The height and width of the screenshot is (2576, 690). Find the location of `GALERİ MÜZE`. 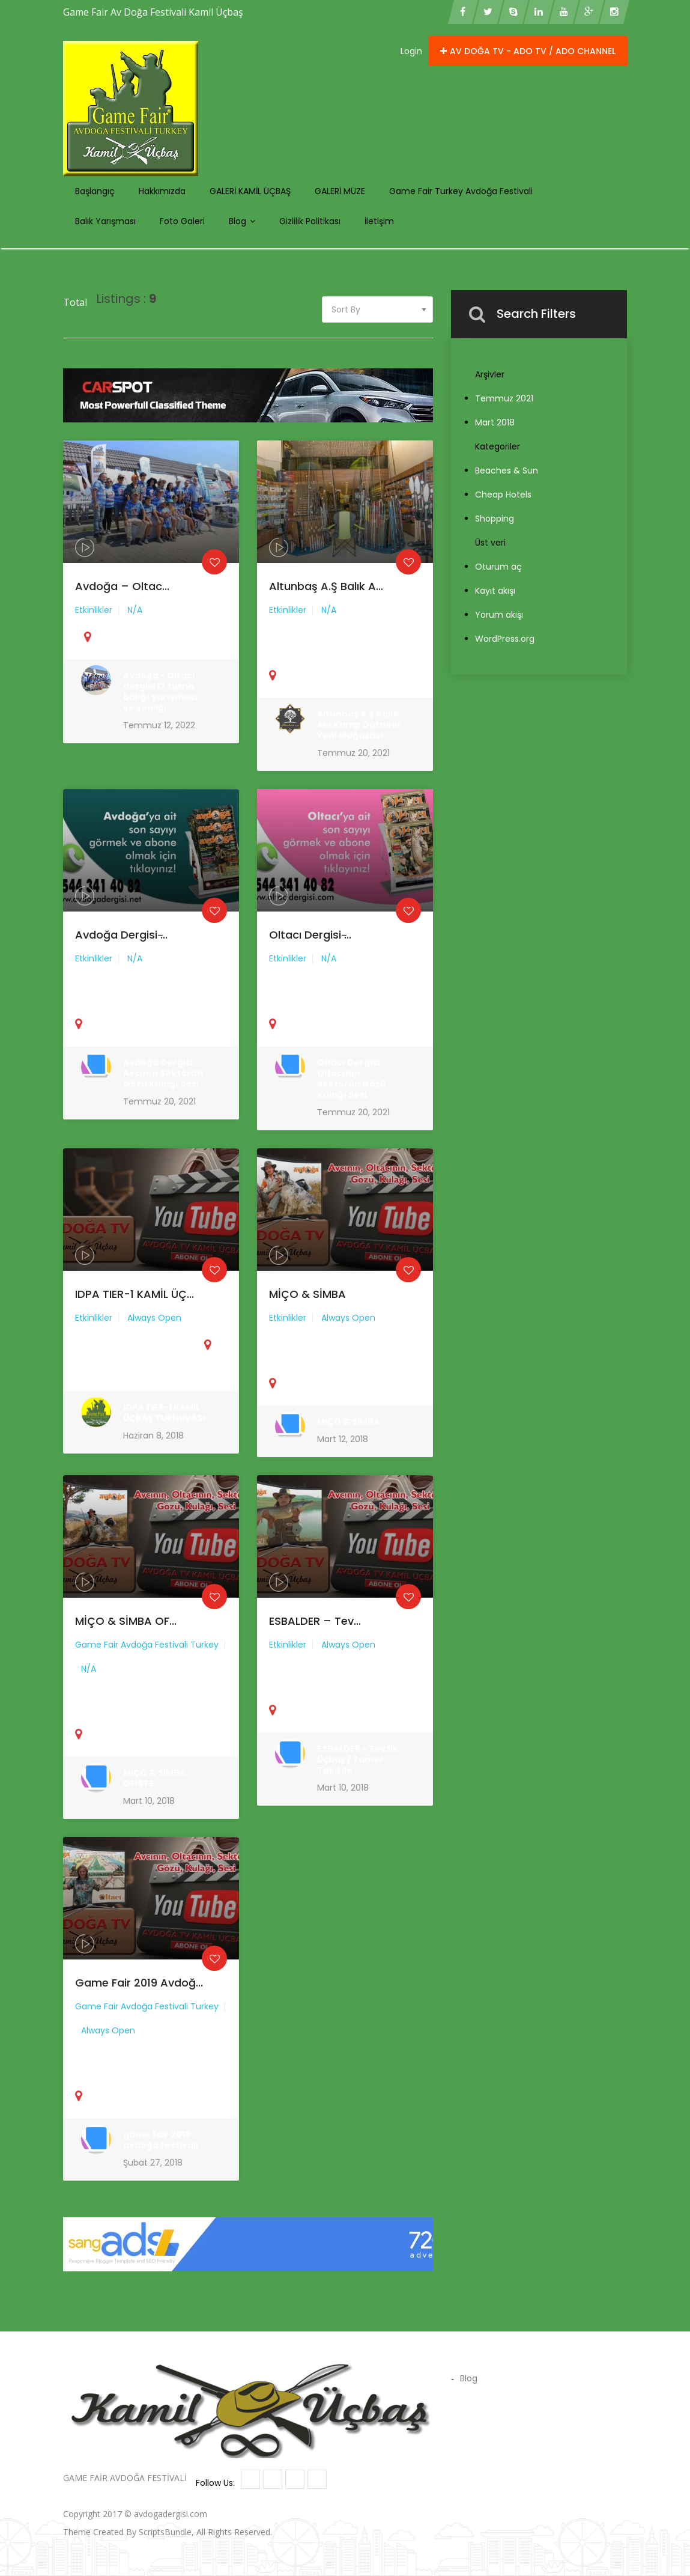

GALERİ MÜZE is located at coordinates (340, 191).